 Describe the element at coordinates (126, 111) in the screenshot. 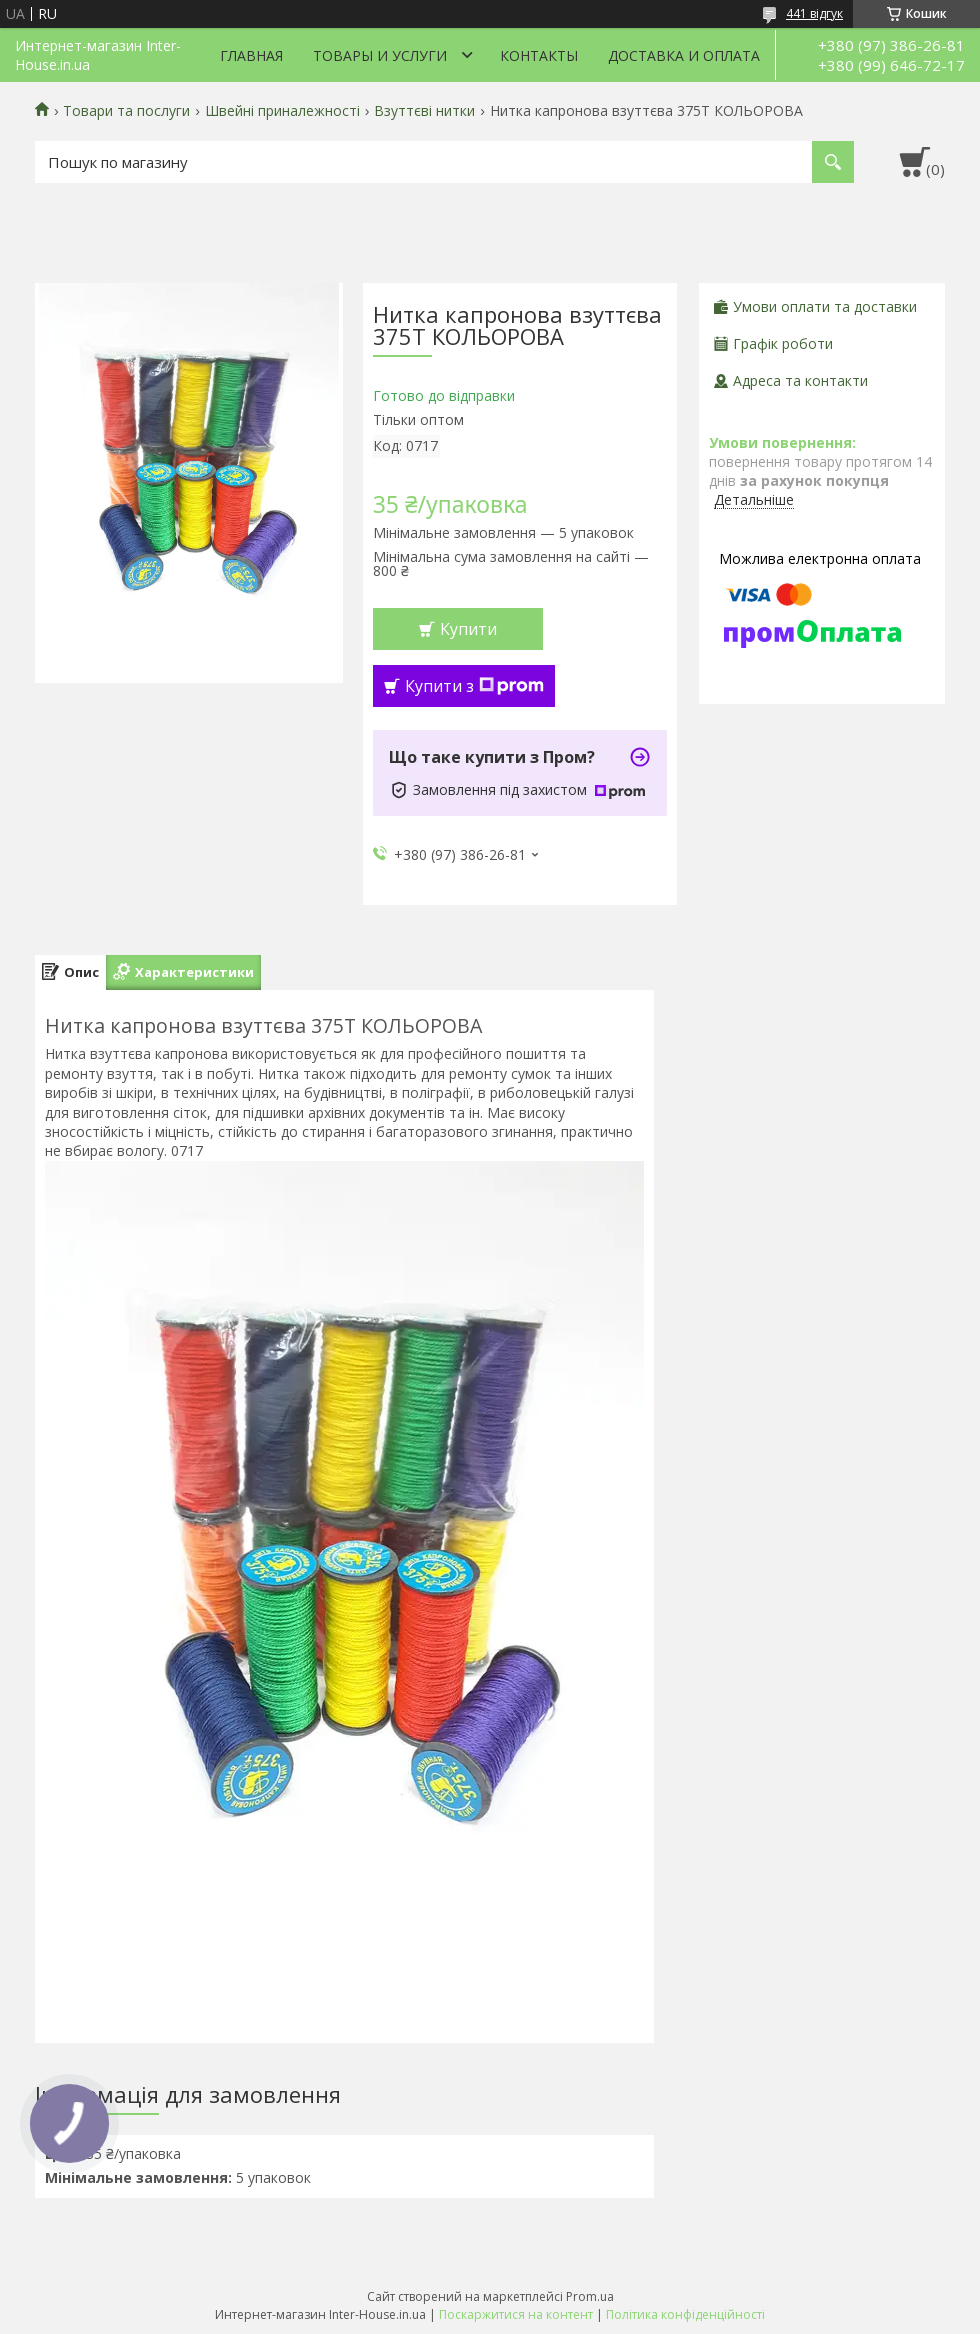

I see `Товари та послуги` at that location.